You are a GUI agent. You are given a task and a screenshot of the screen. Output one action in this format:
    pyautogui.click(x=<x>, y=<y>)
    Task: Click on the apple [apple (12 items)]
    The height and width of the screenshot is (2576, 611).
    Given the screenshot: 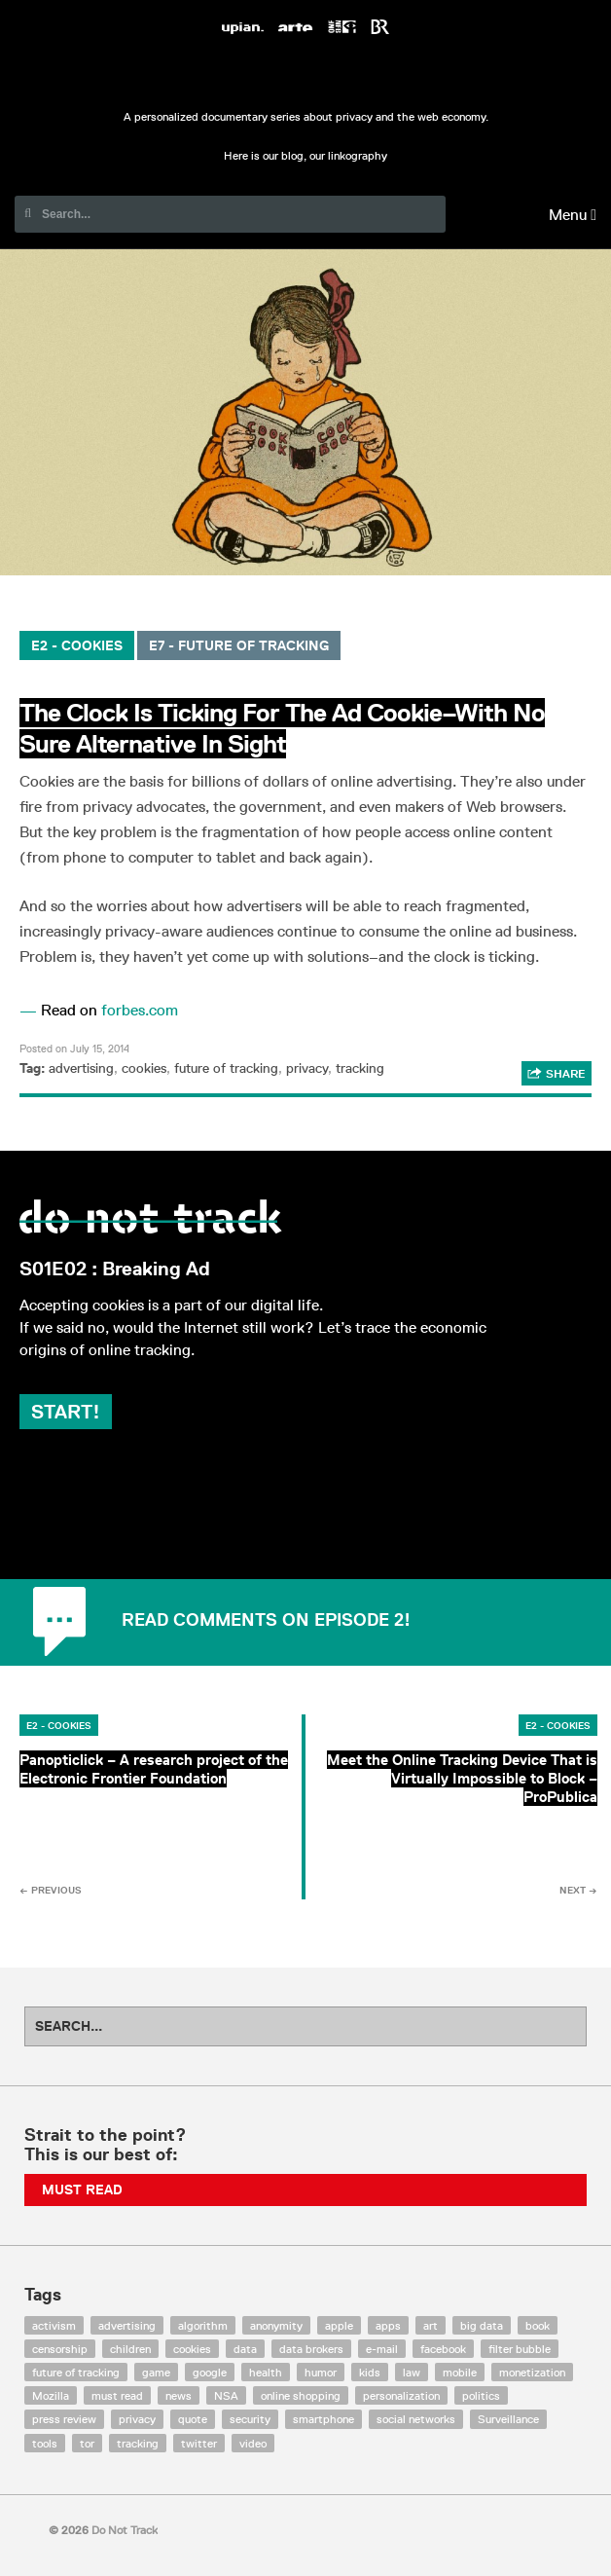 What is the action you would take?
    pyautogui.click(x=339, y=2325)
    